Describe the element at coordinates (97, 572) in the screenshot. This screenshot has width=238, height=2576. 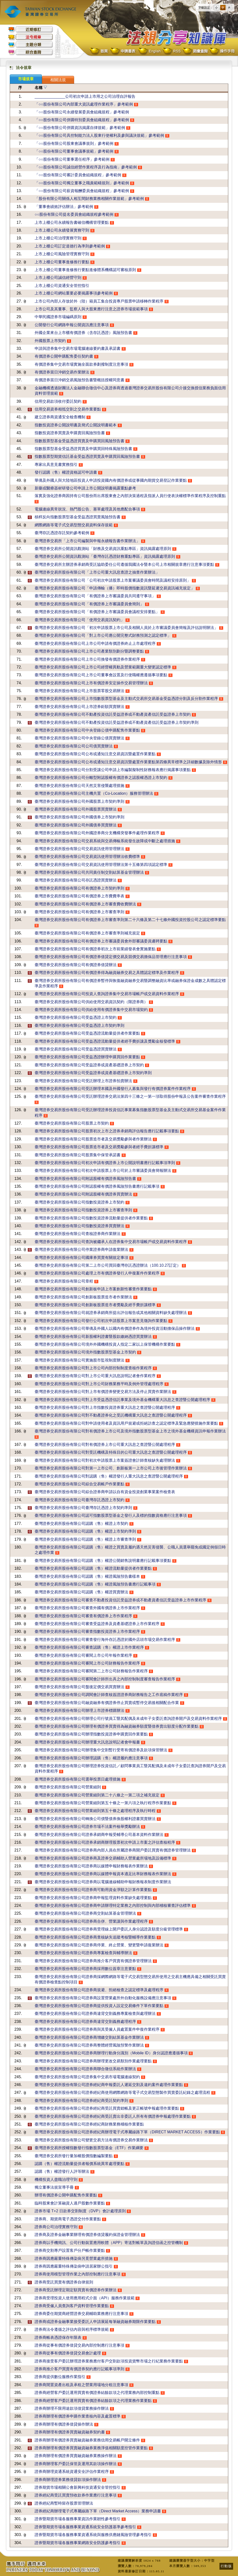
I see `臺灣證券交易所股份有限公司「上市公司重大訊息查證之抽查作業辦法」` at that location.